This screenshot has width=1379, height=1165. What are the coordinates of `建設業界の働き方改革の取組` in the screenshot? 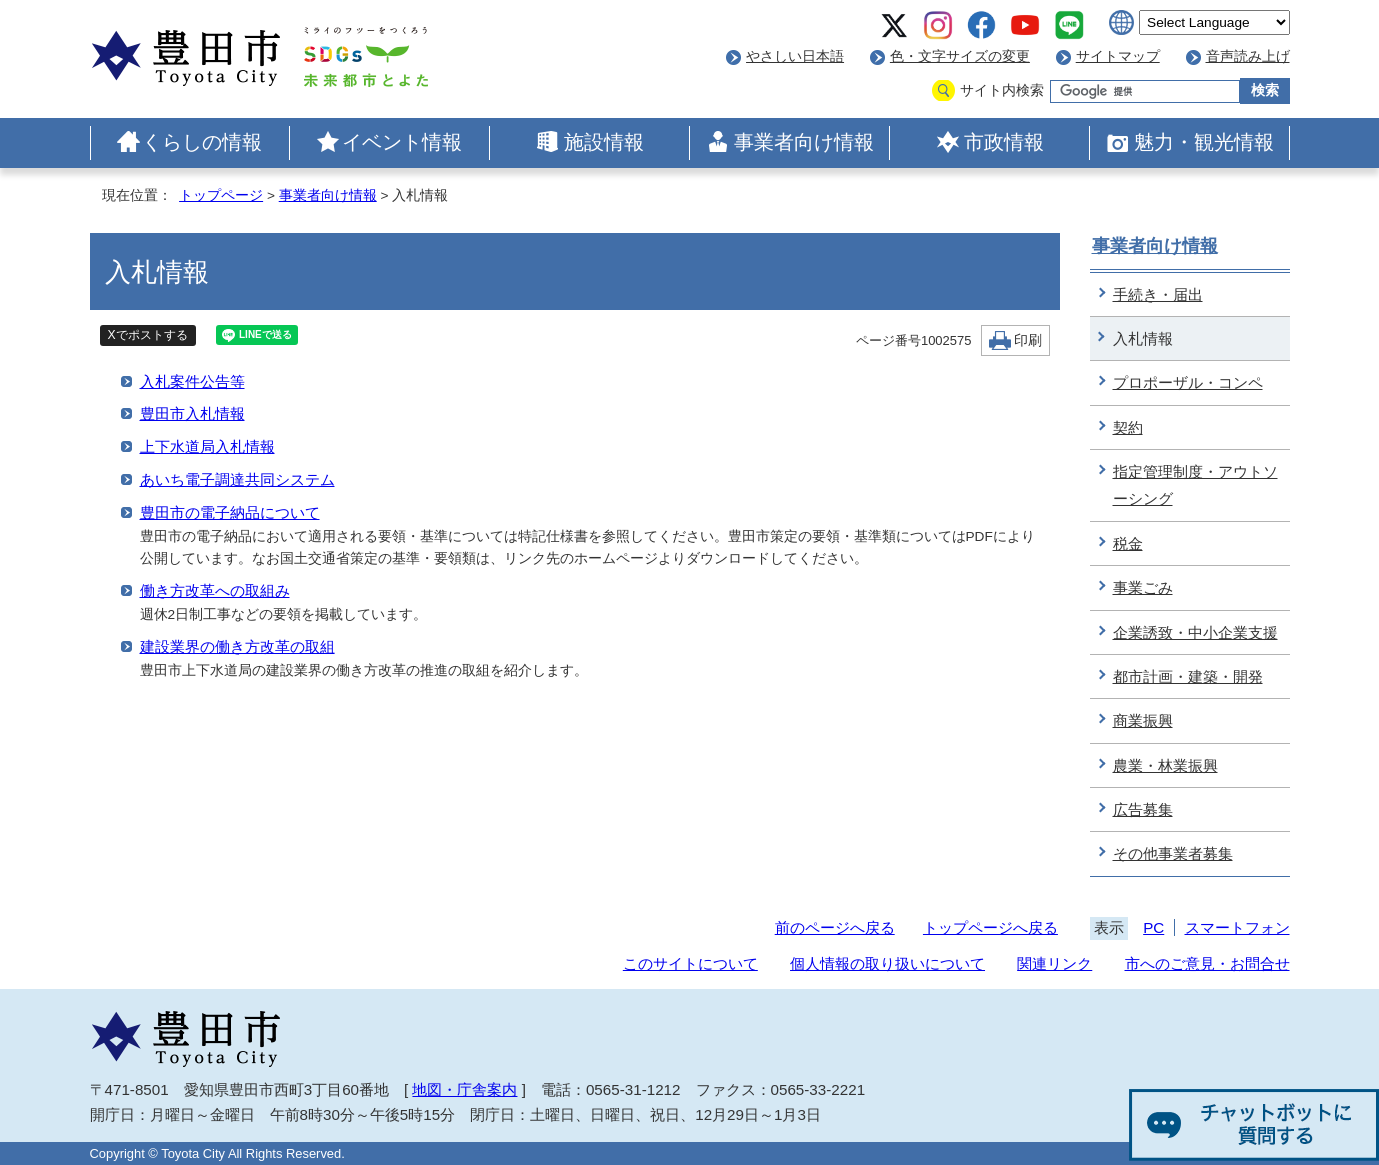 It's located at (237, 646).